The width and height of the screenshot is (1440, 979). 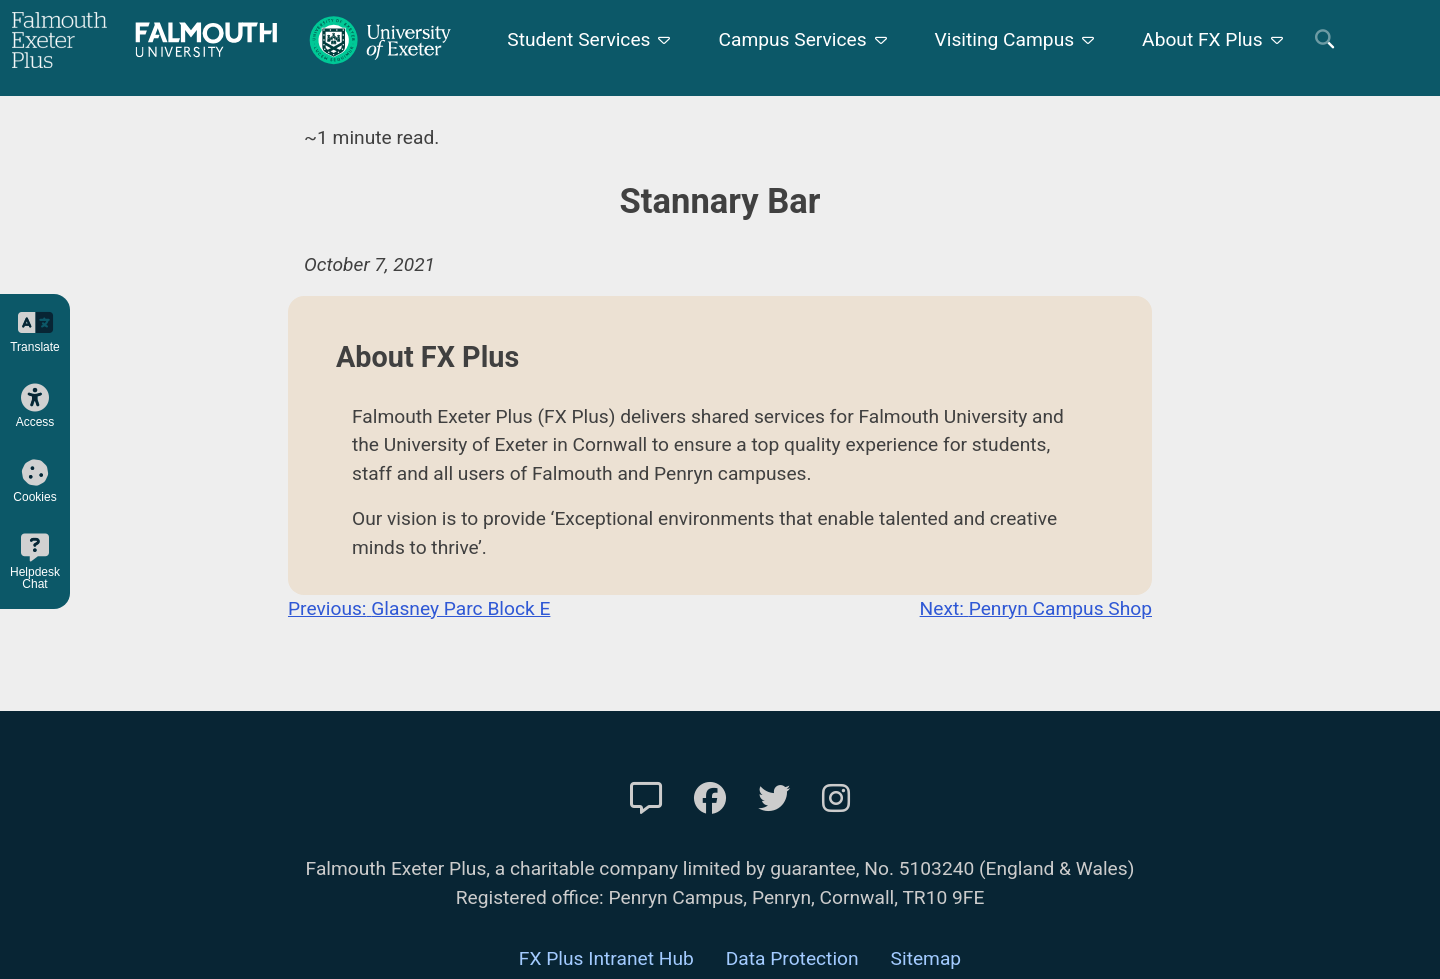 I want to click on Data Protection, so click(x=792, y=958).